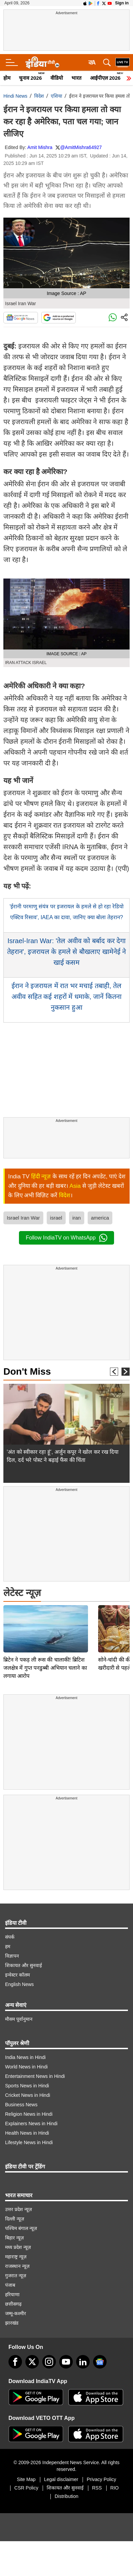  I want to click on हिंदी न्यूज़, so click(41, 1176).